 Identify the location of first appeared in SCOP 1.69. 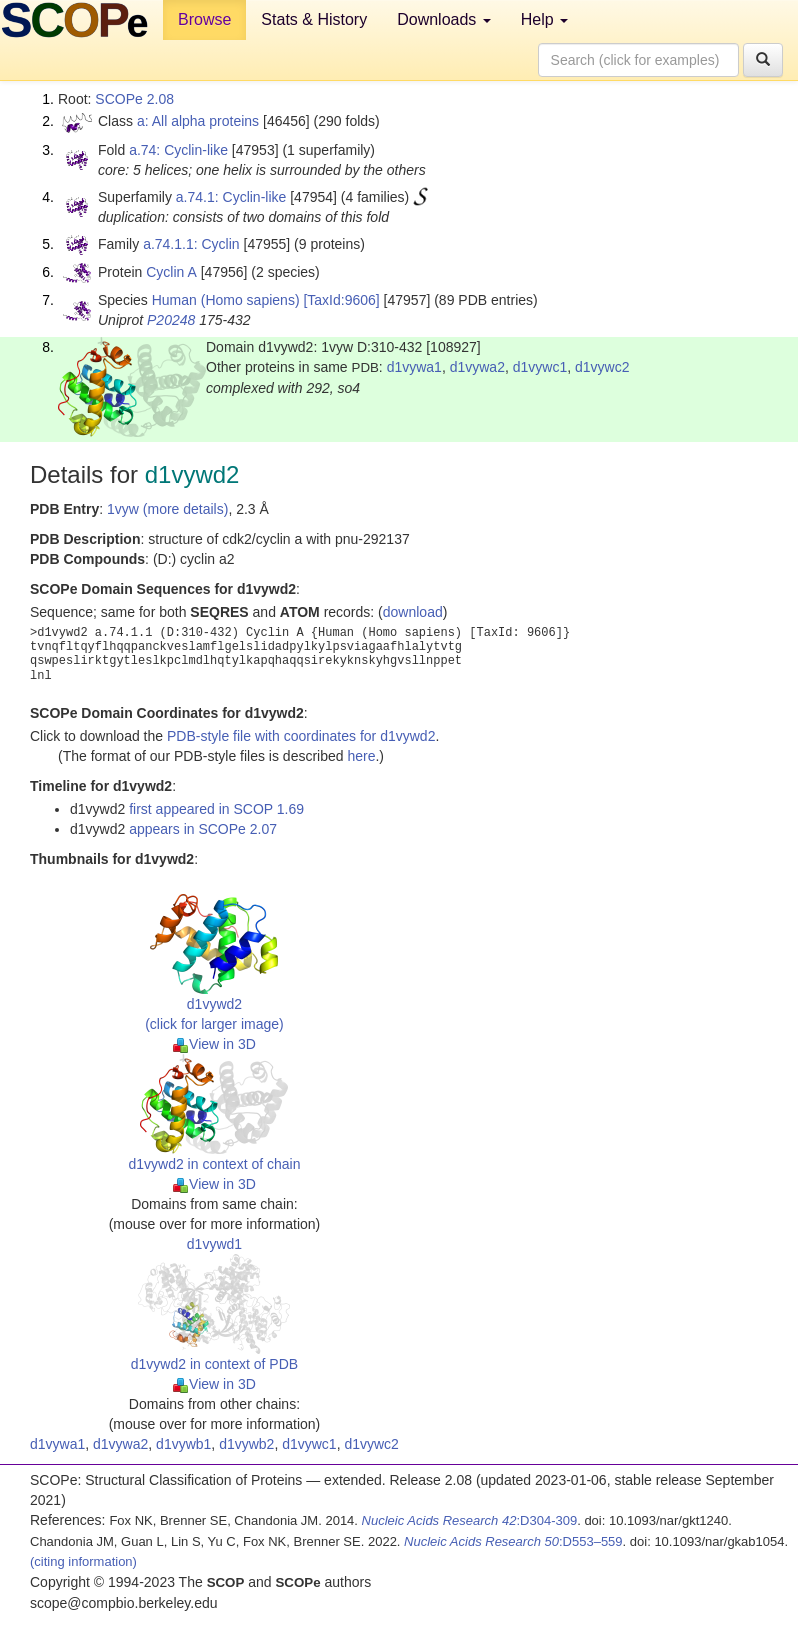
(216, 809).